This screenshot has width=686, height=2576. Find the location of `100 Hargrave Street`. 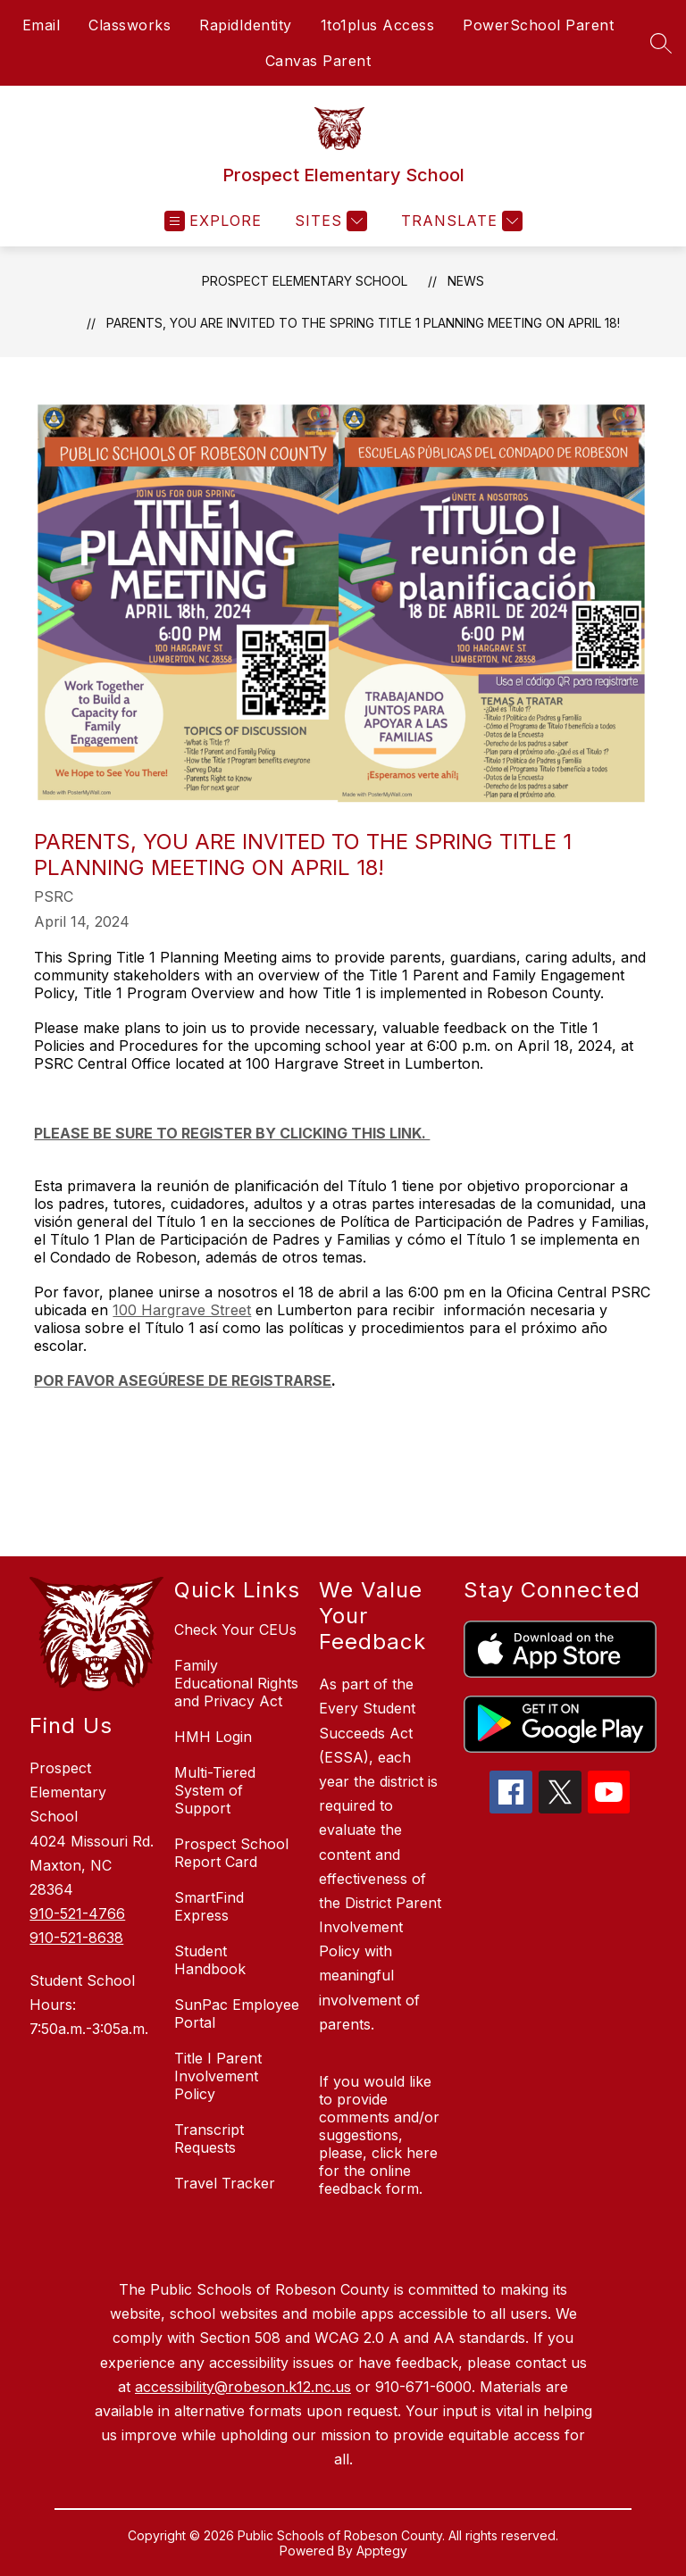

100 Hargrave Street is located at coordinates (182, 1310).